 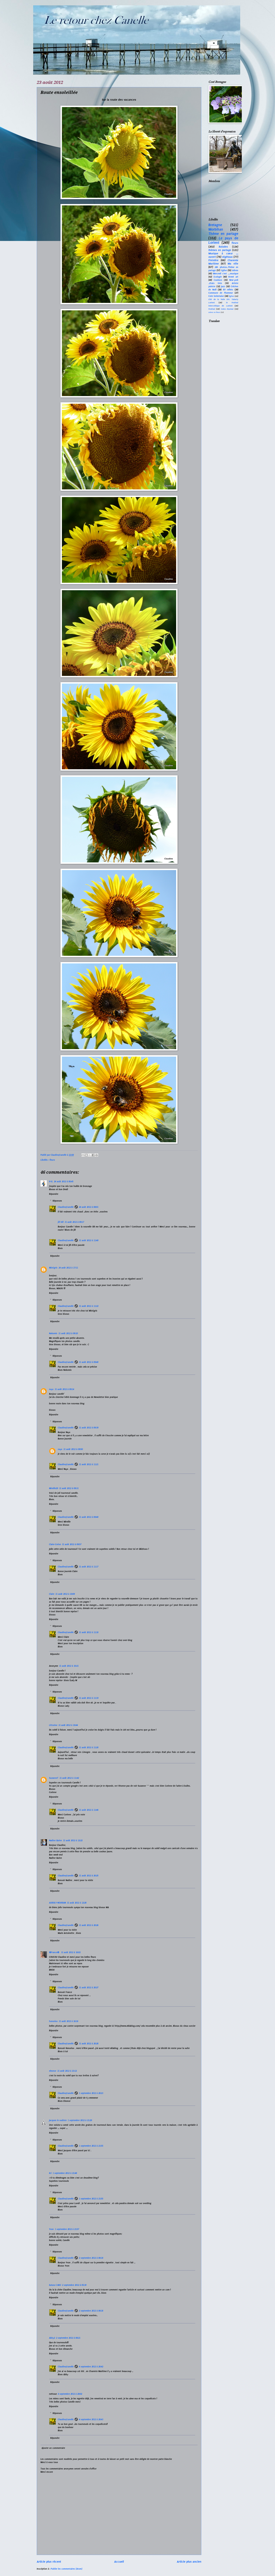 What do you see at coordinates (214, 312) in the screenshot?
I see `Arbres en fleurs` at bounding box center [214, 312].